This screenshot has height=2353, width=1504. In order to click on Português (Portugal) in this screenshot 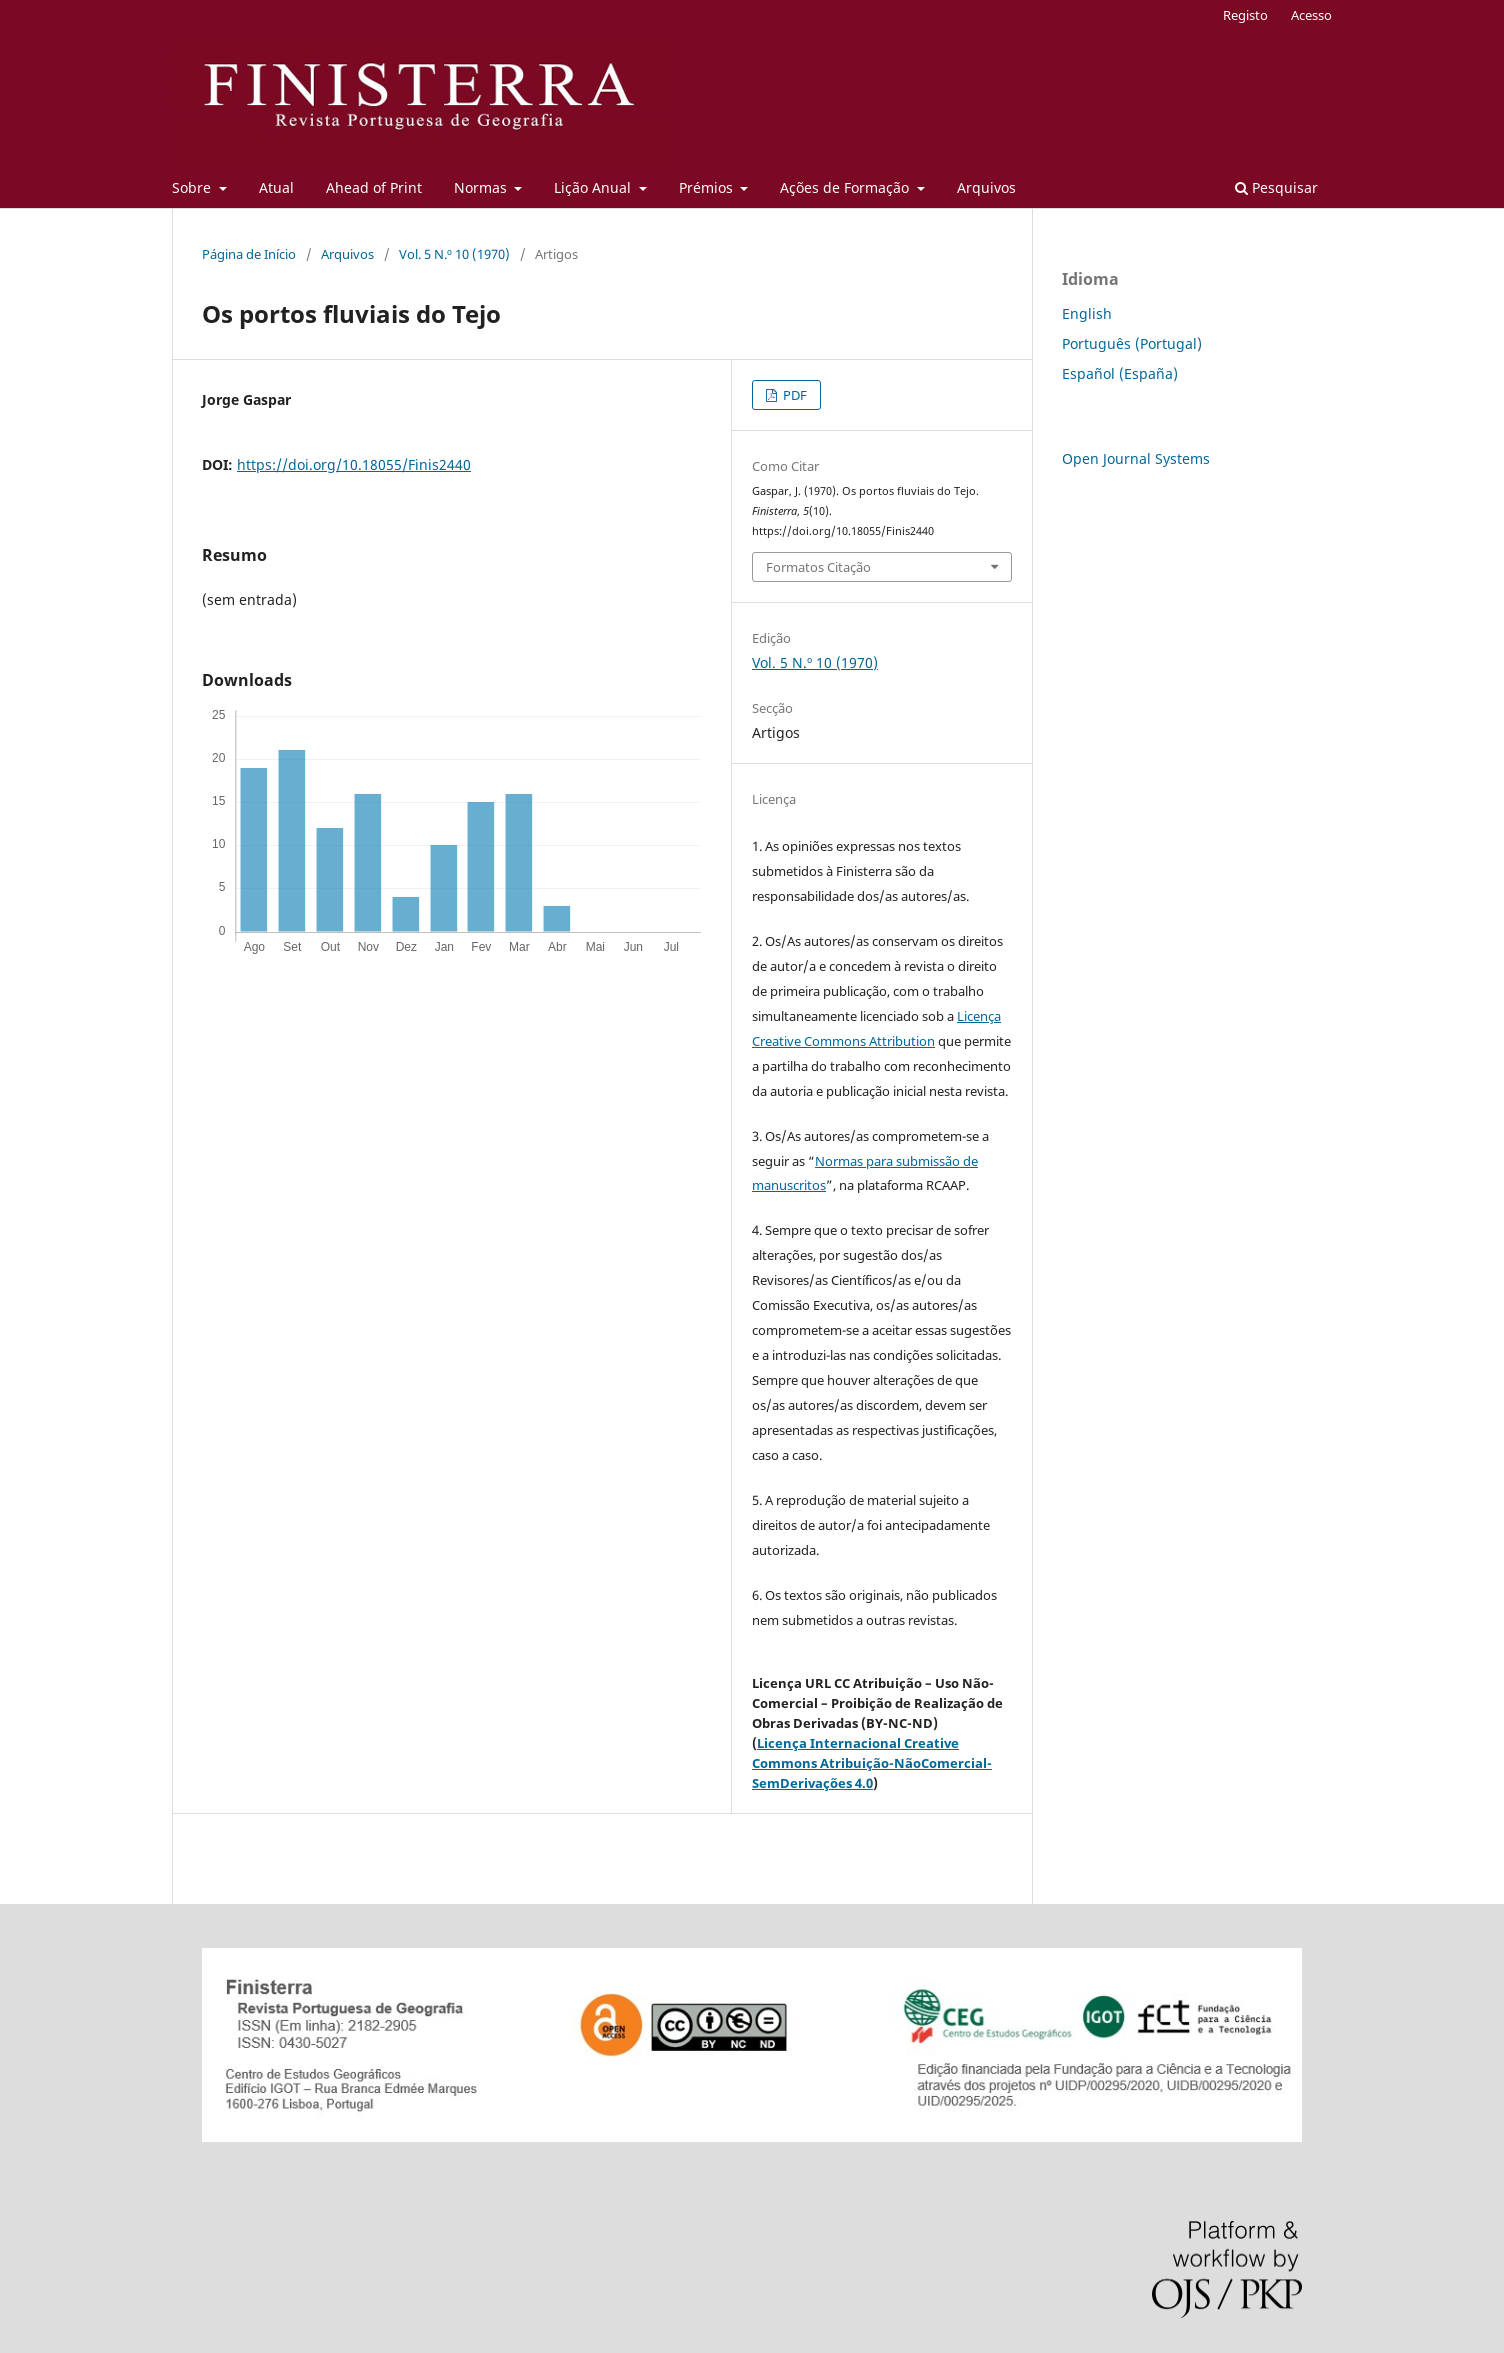, I will do `click(1132, 343)`.